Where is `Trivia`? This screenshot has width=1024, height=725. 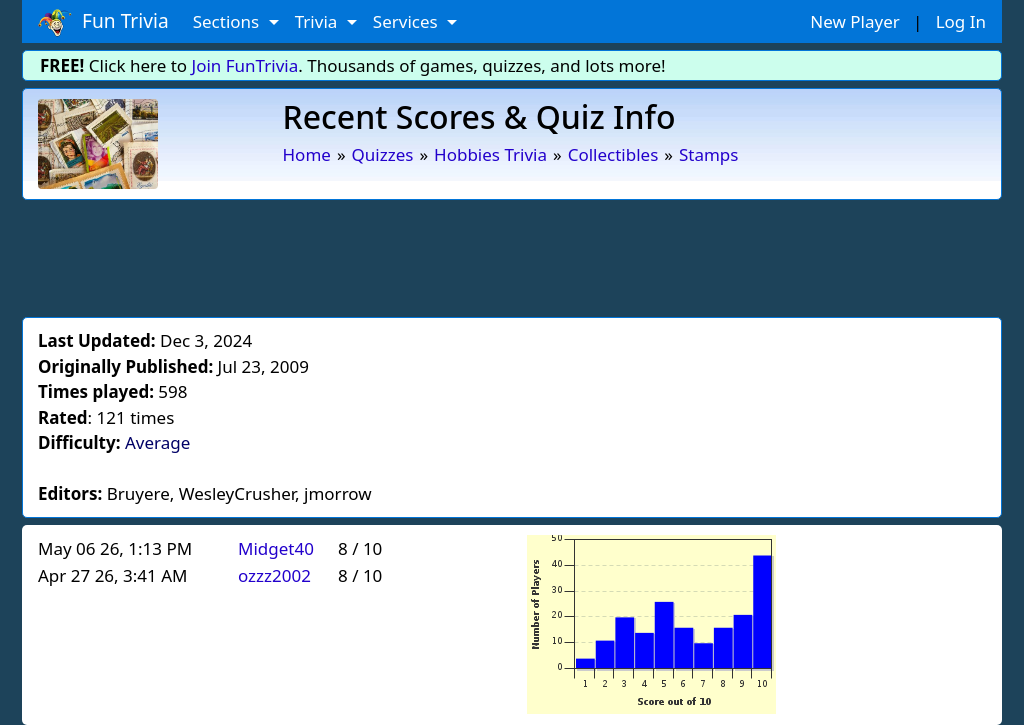 Trivia is located at coordinates (318, 21).